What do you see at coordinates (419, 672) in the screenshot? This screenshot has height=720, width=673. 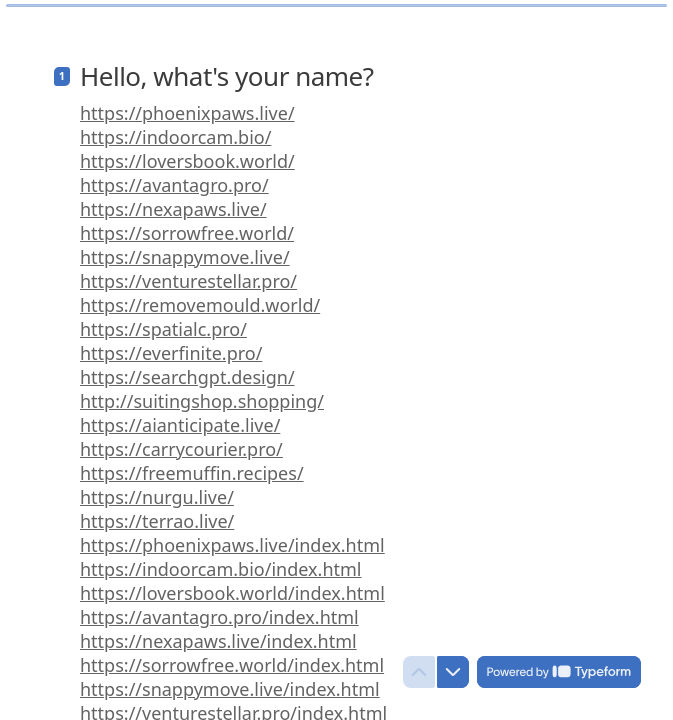 I see `[Navigate to previous question]` at bounding box center [419, 672].